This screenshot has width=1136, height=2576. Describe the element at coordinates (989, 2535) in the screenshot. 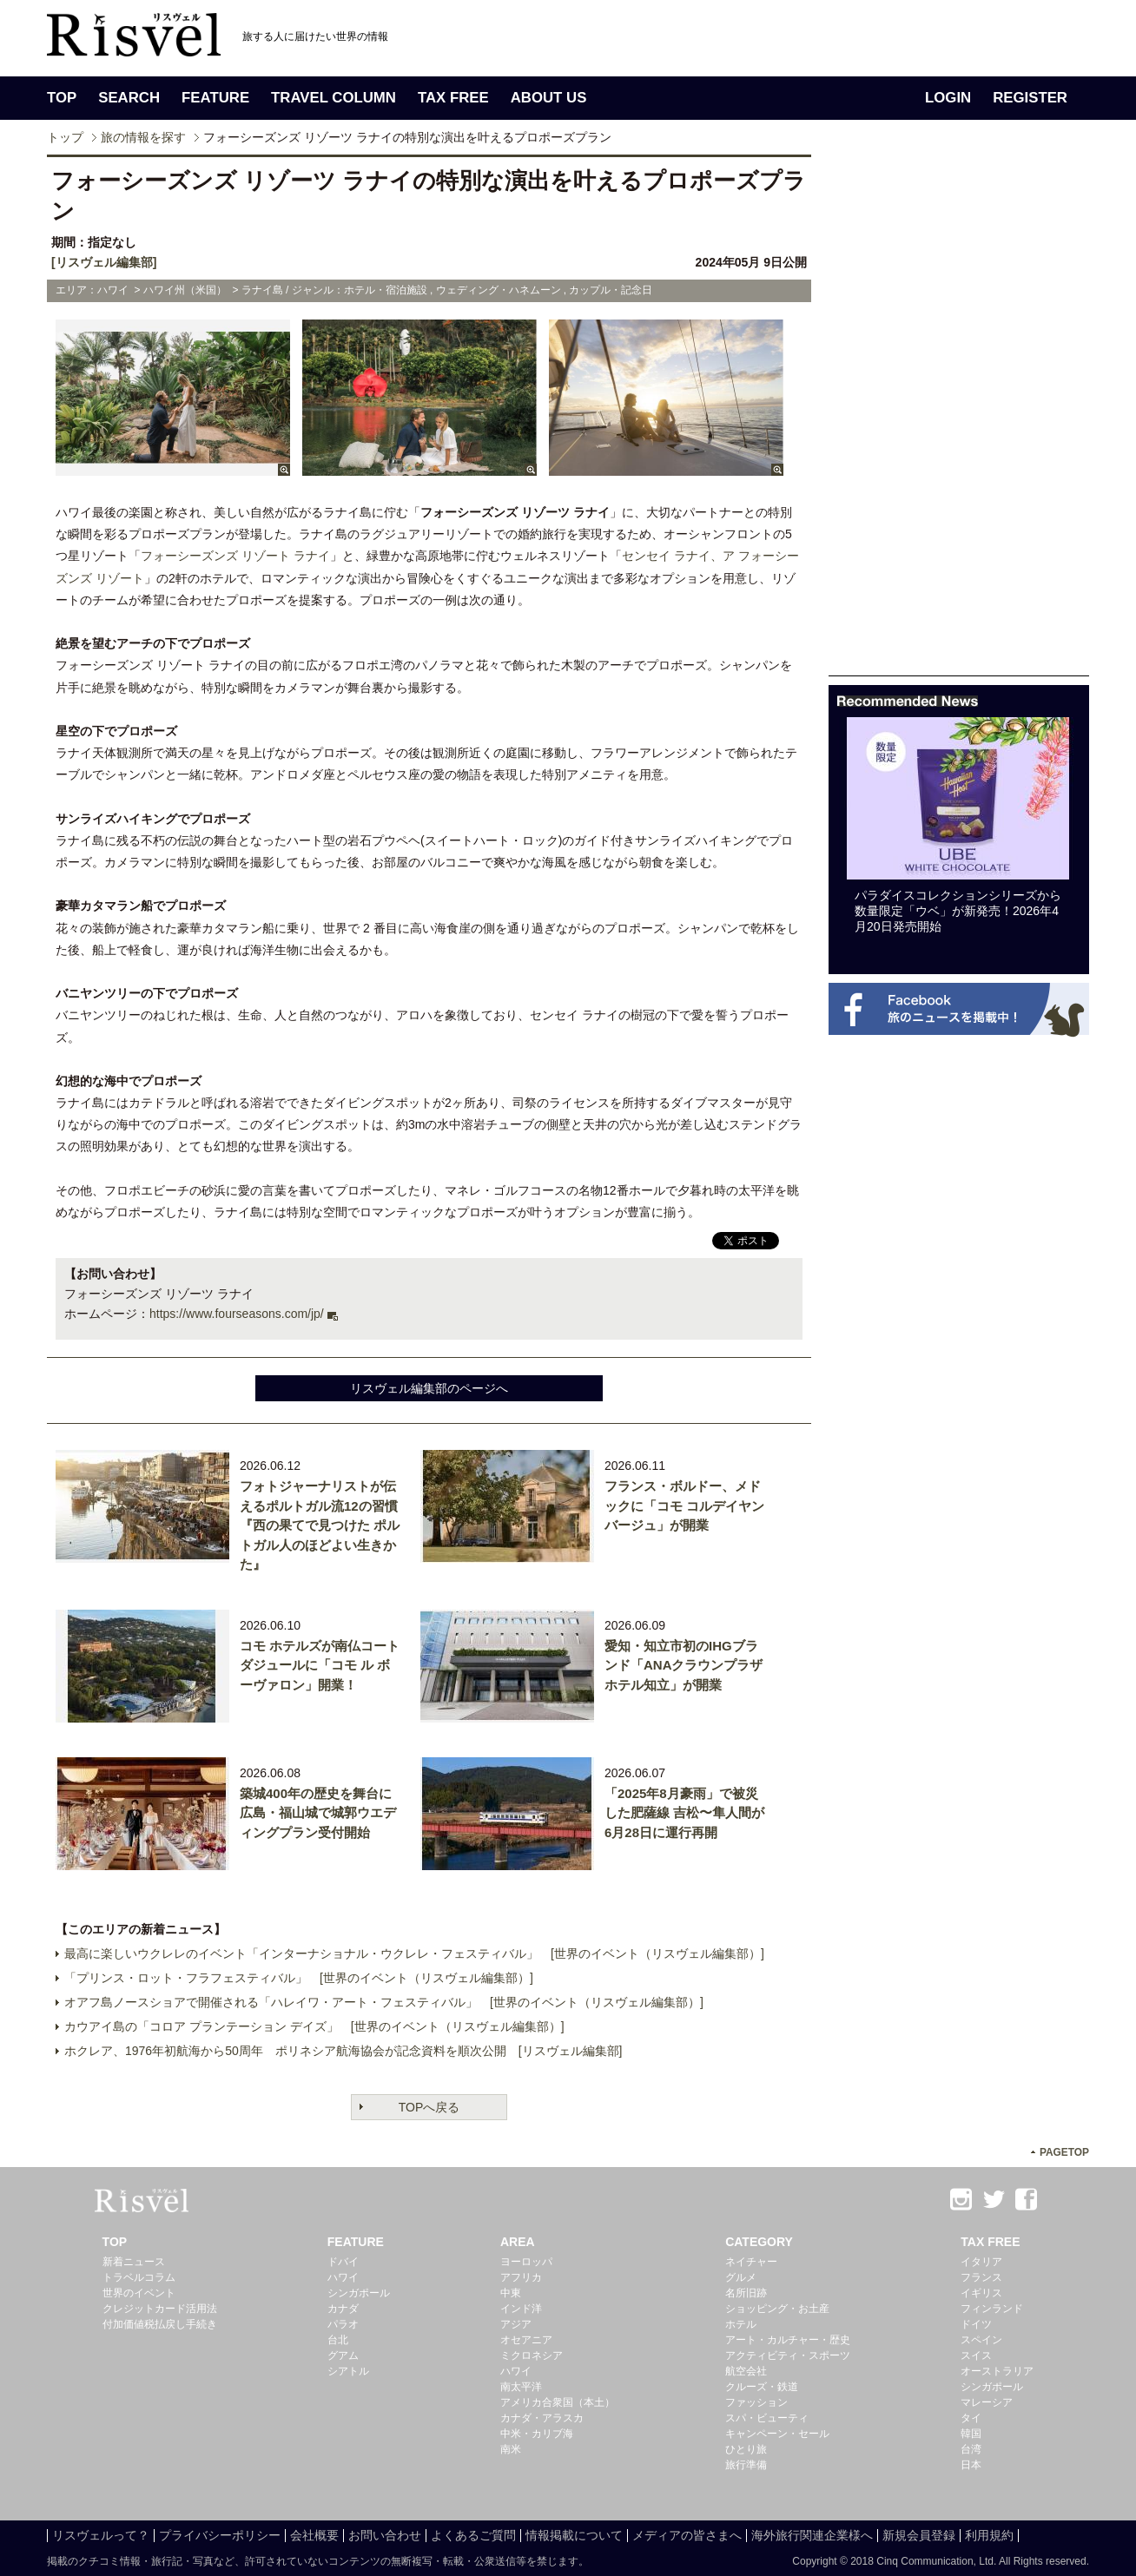

I see `利用規約` at that location.